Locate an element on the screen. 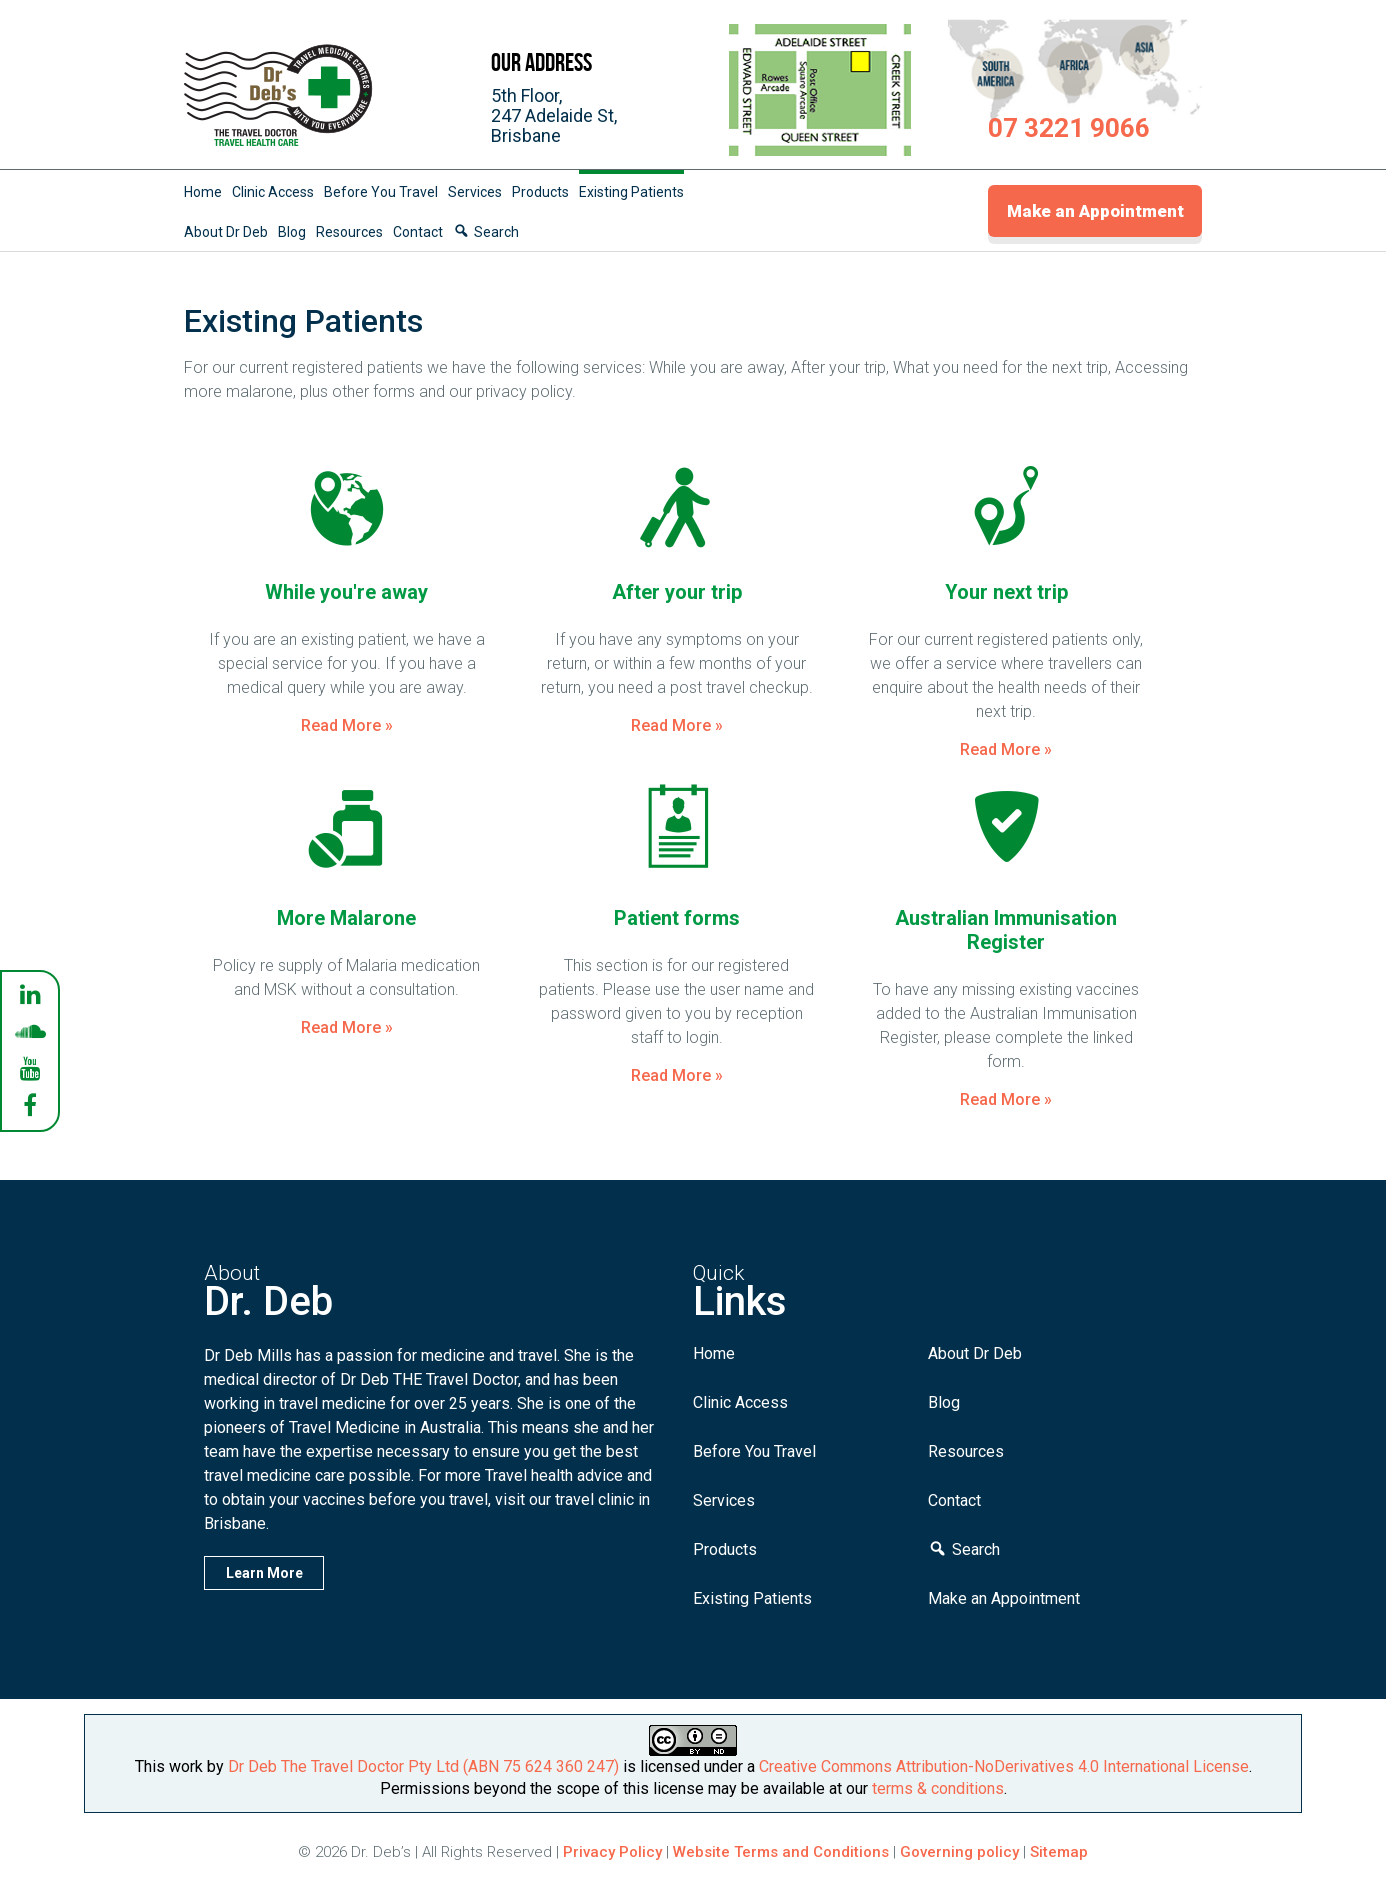 The width and height of the screenshot is (1386, 1887). Blog is located at coordinates (292, 232).